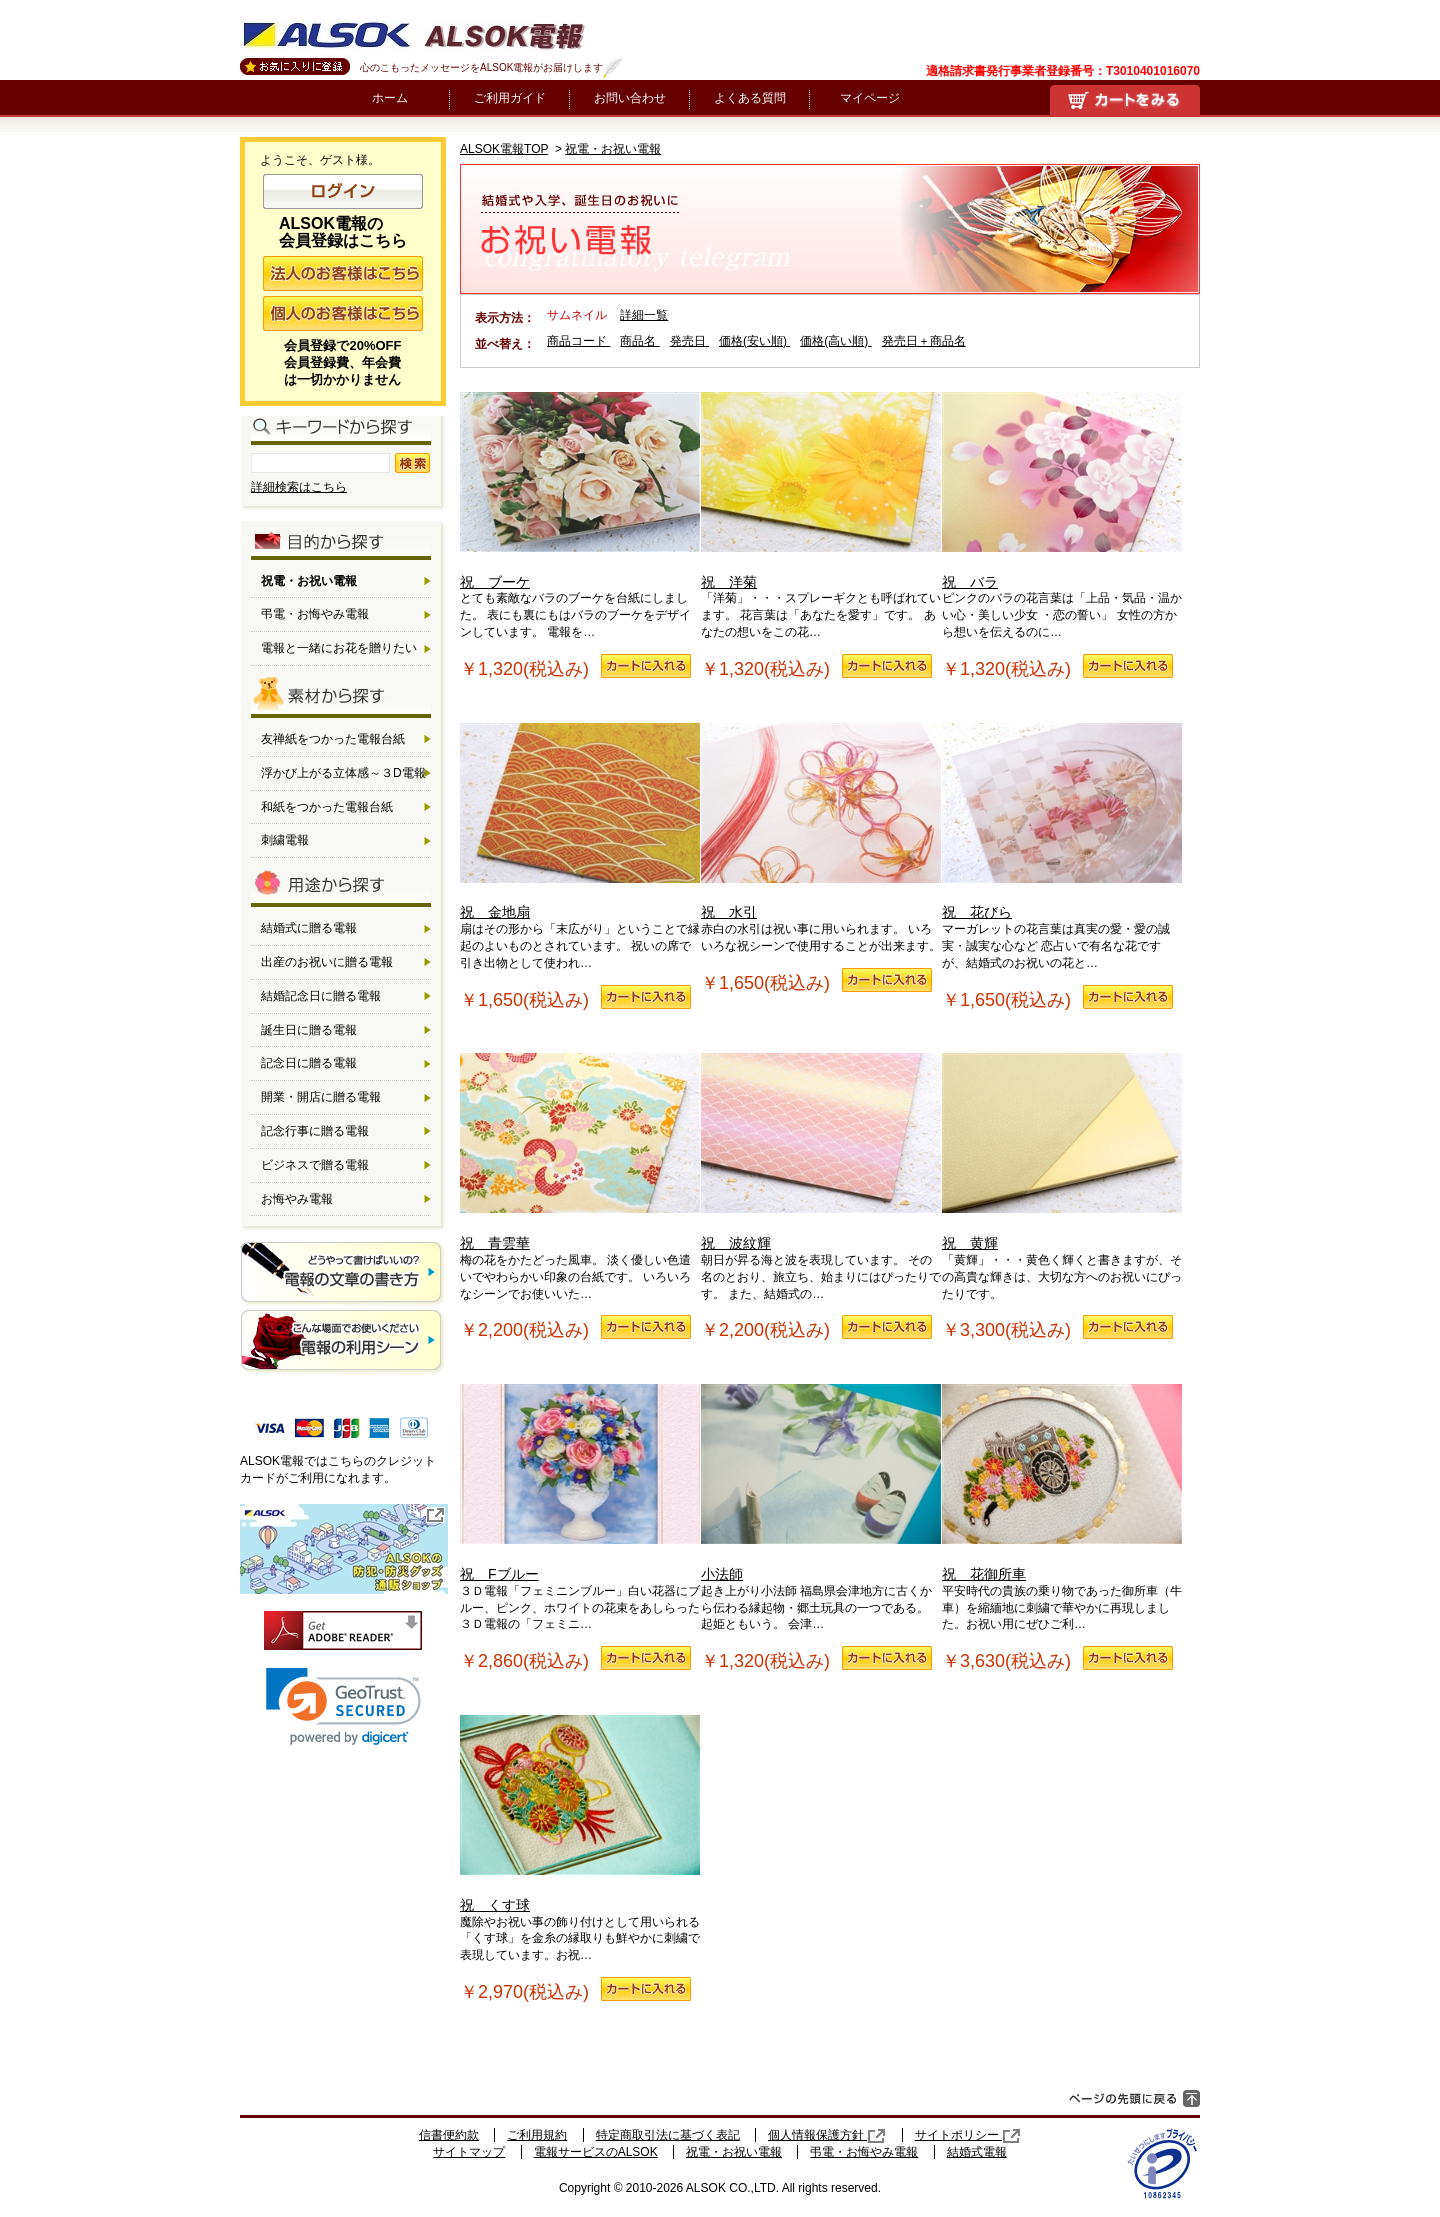 The width and height of the screenshot is (1440, 2217). What do you see at coordinates (689, 341) in the screenshot?
I see `発売日` at bounding box center [689, 341].